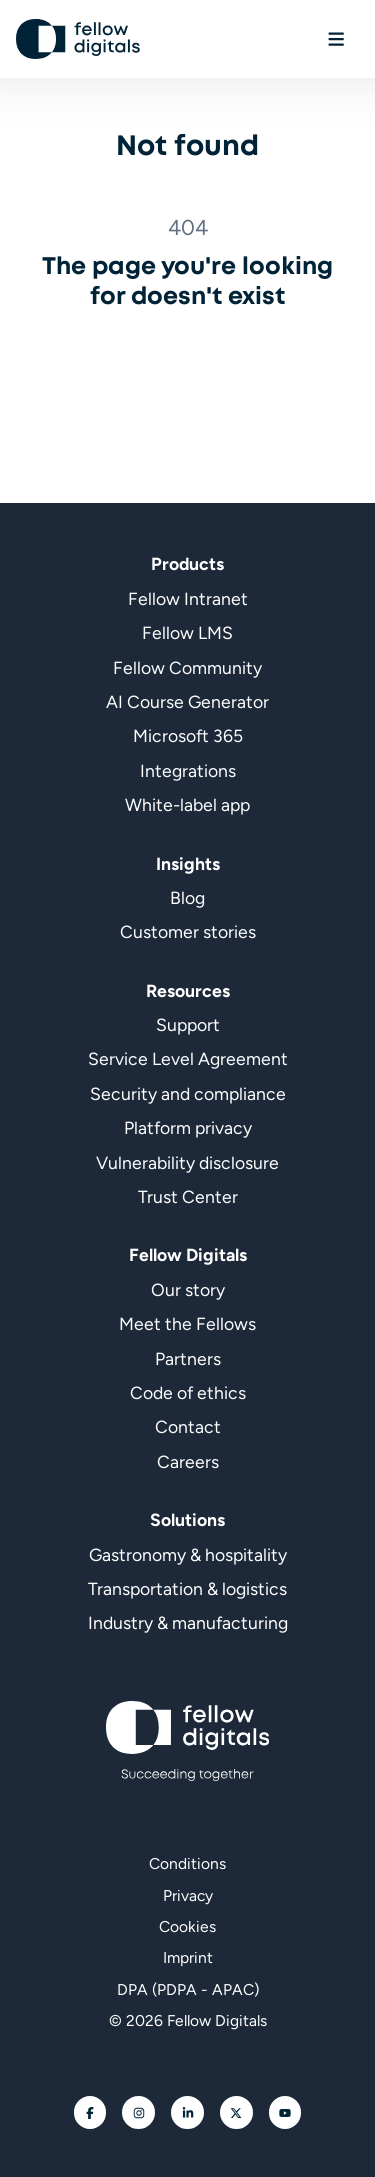 The image size is (375, 2177). I want to click on Contact, so click(188, 1426).